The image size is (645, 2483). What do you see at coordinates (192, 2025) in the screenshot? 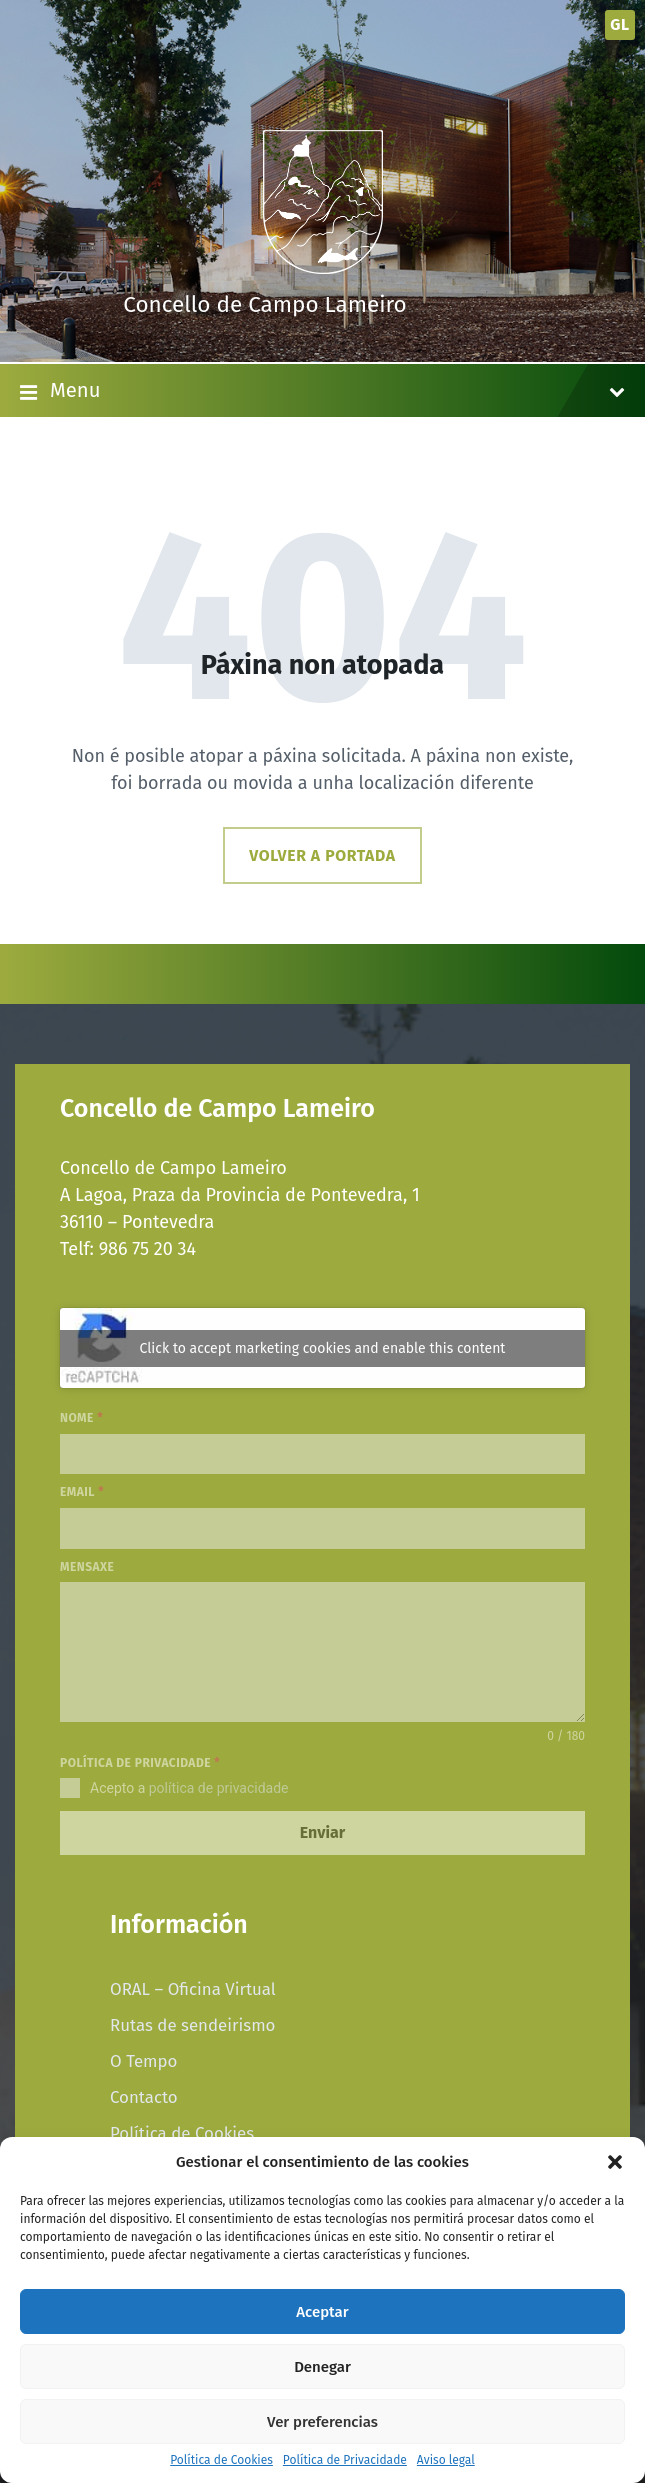
I see `Rutas de sendeirismo` at bounding box center [192, 2025].